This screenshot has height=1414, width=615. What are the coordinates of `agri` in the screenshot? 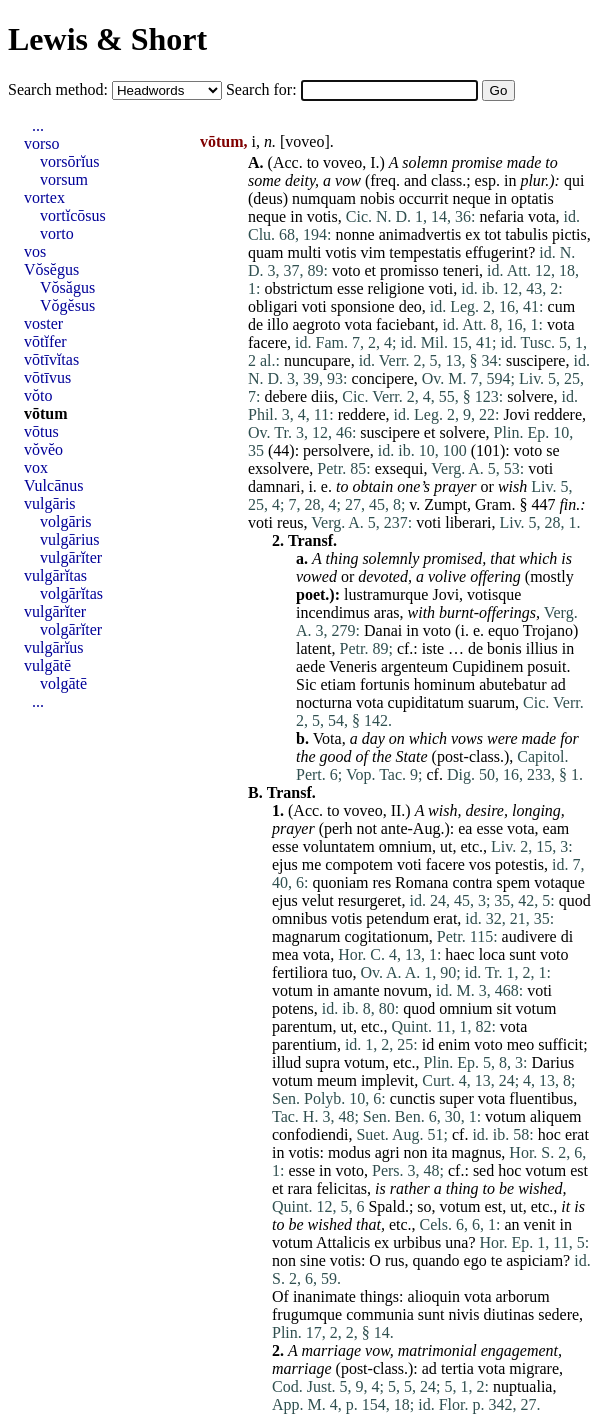 It's located at (387, 1152).